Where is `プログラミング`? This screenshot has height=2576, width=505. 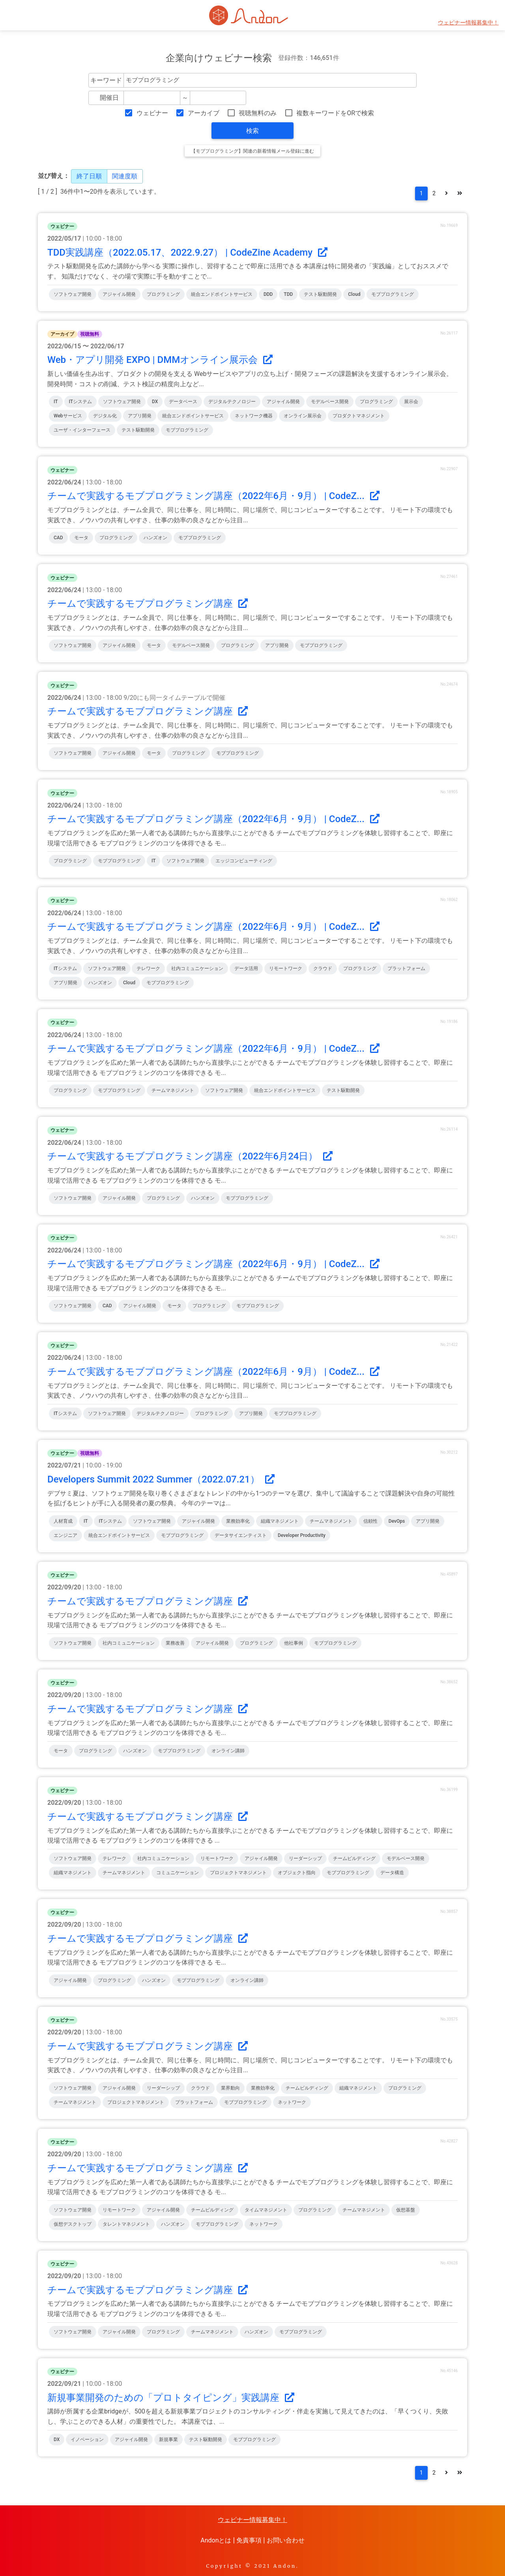
プログラミング is located at coordinates (163, 294).